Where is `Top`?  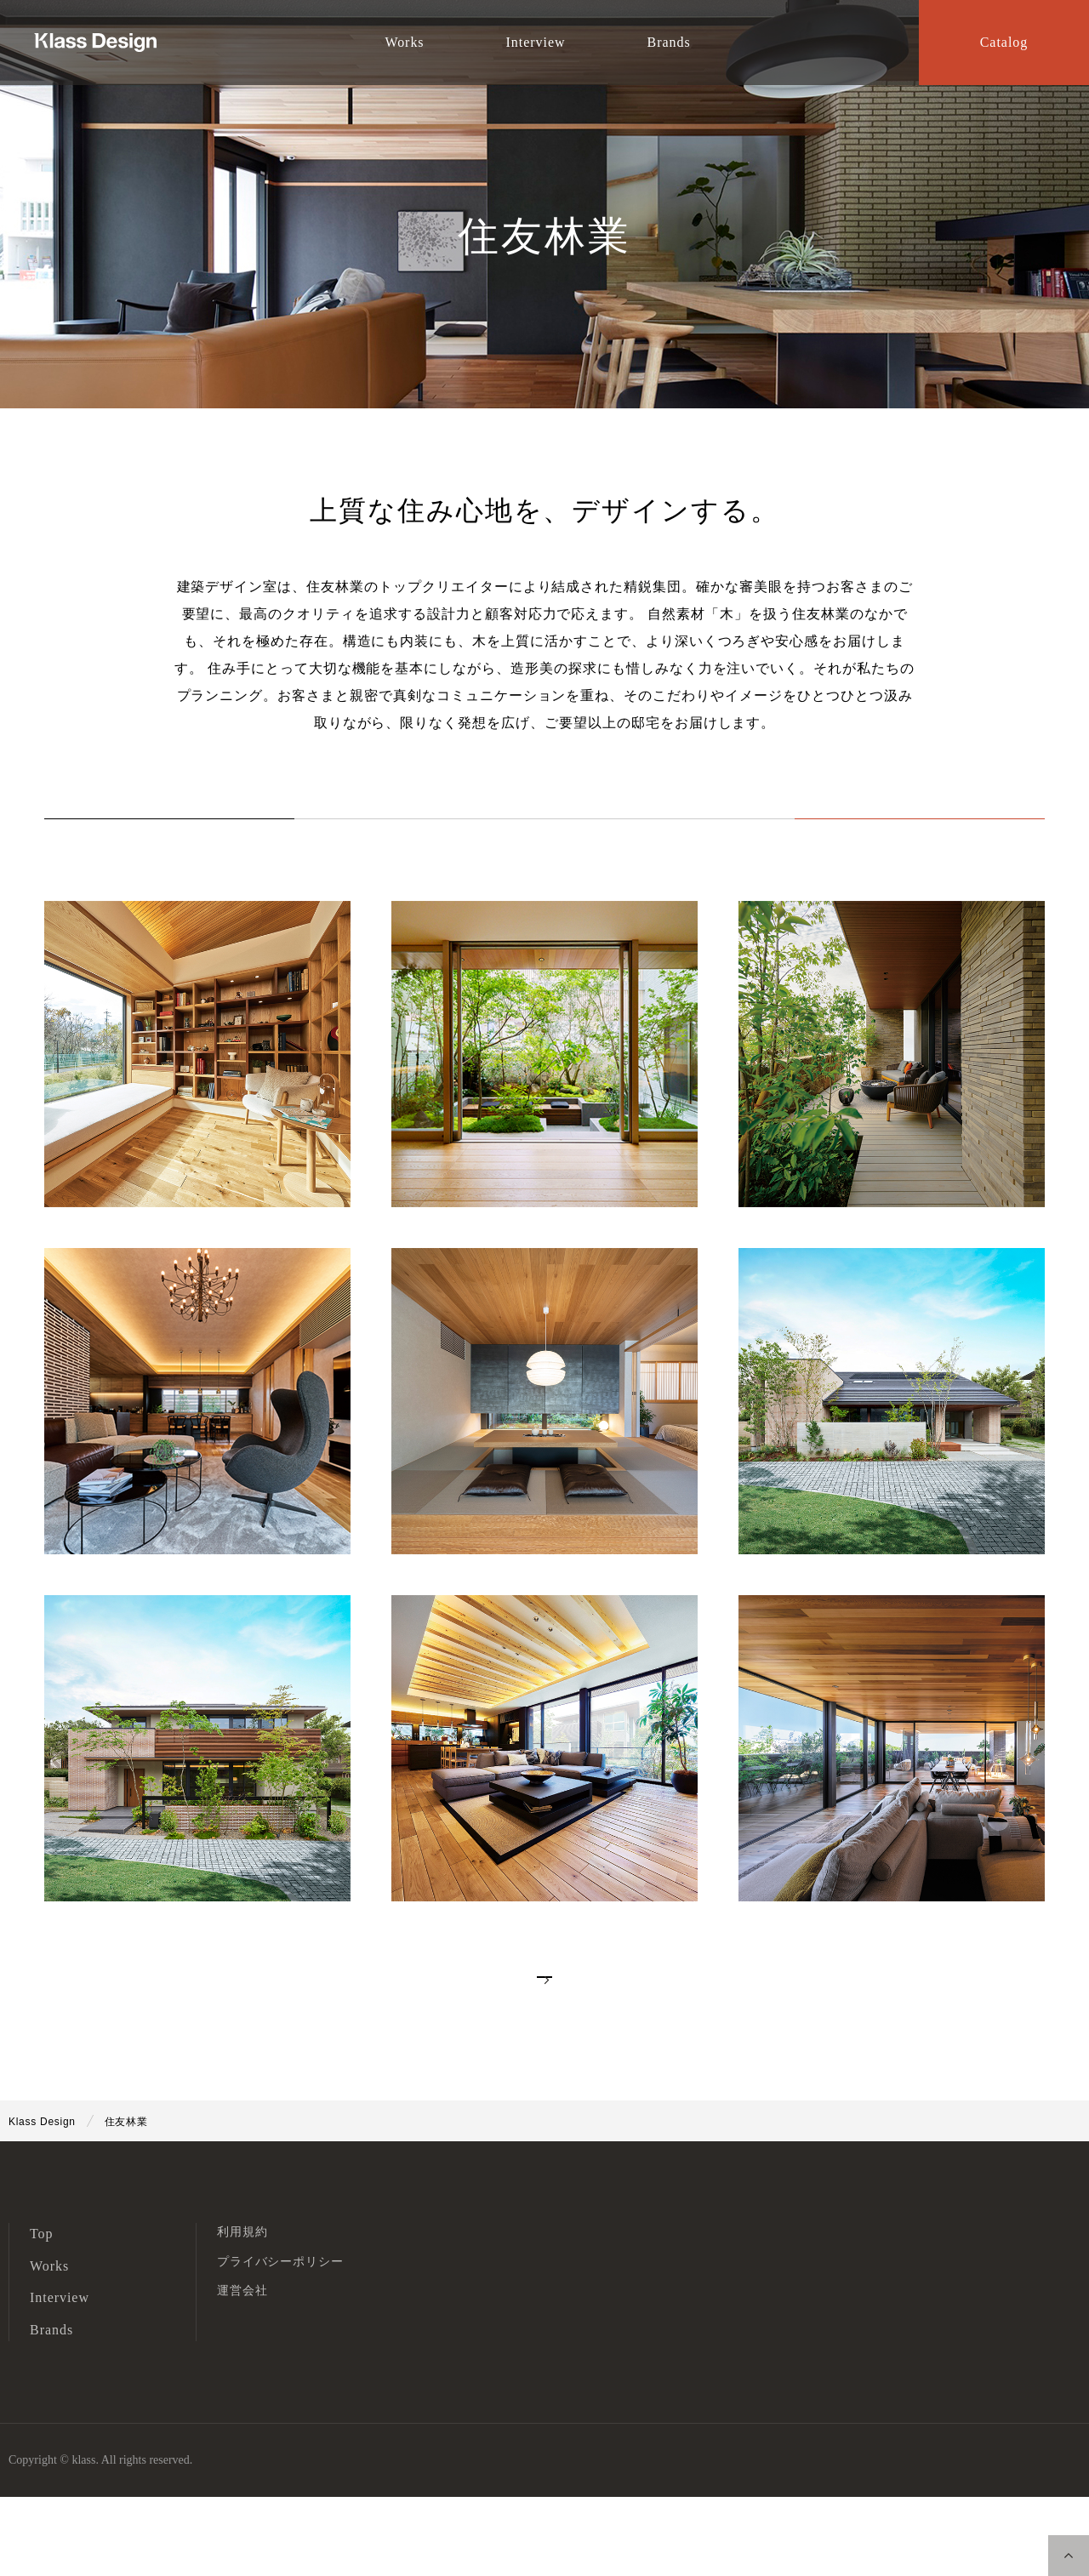 Top is located at coordinates (42, 2313).